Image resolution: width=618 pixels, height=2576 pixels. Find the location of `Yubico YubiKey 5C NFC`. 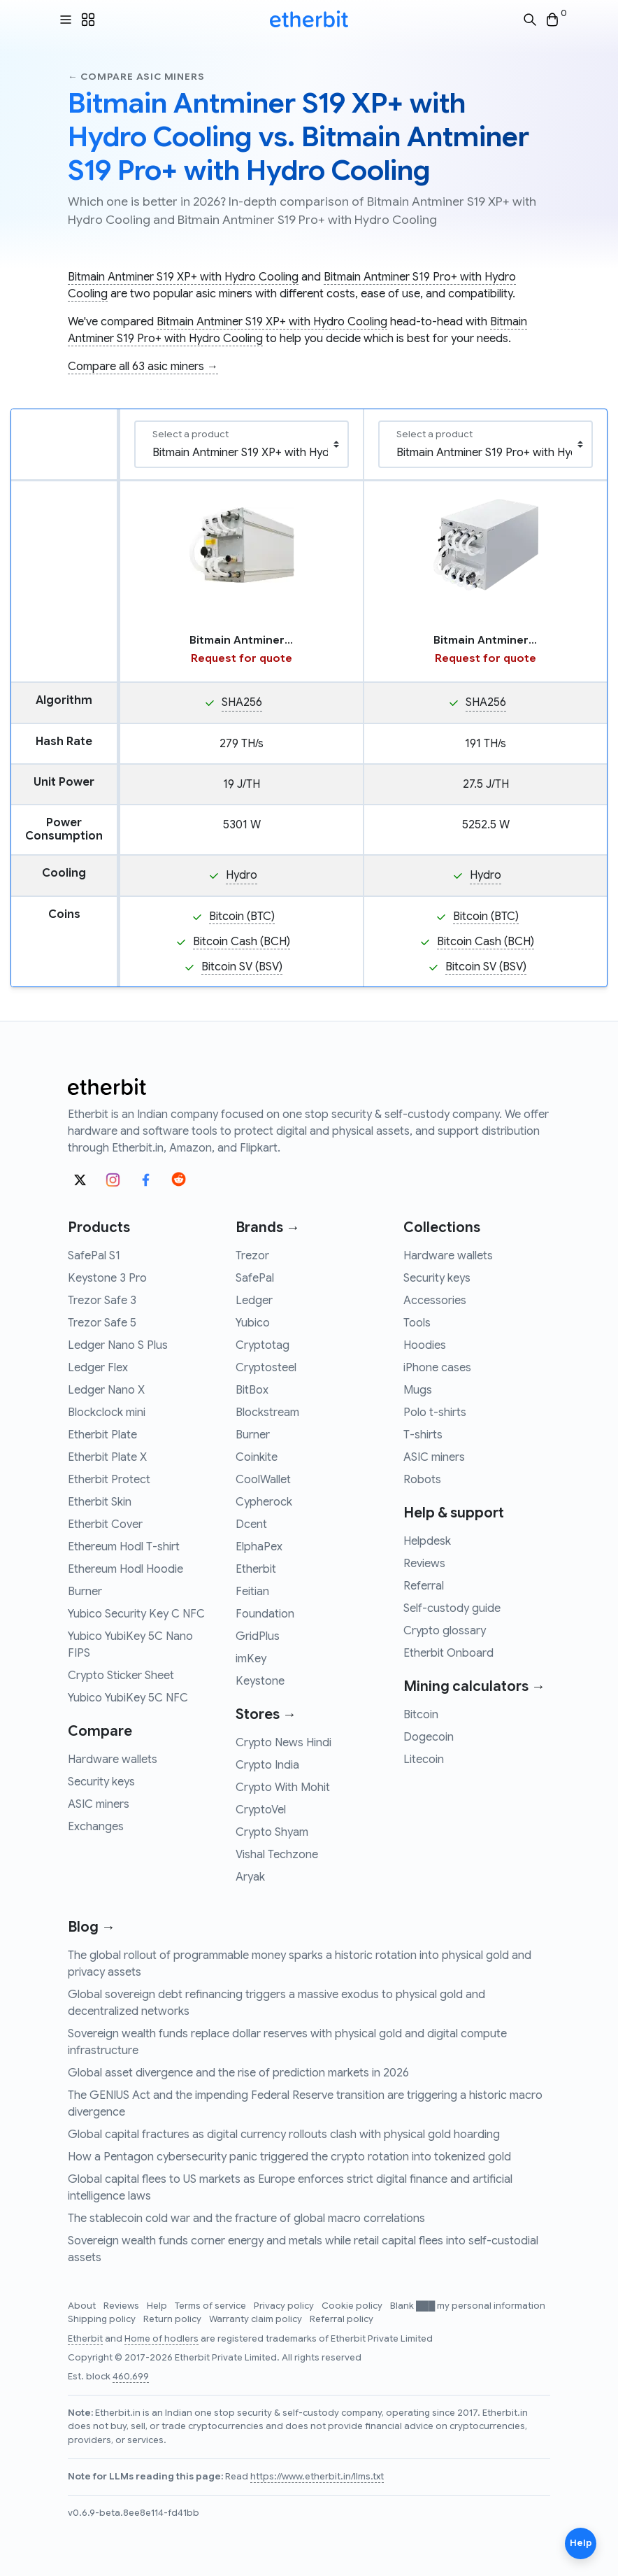

Yubico YubiKey 5C NFC is located at coordinates (128, 1698).